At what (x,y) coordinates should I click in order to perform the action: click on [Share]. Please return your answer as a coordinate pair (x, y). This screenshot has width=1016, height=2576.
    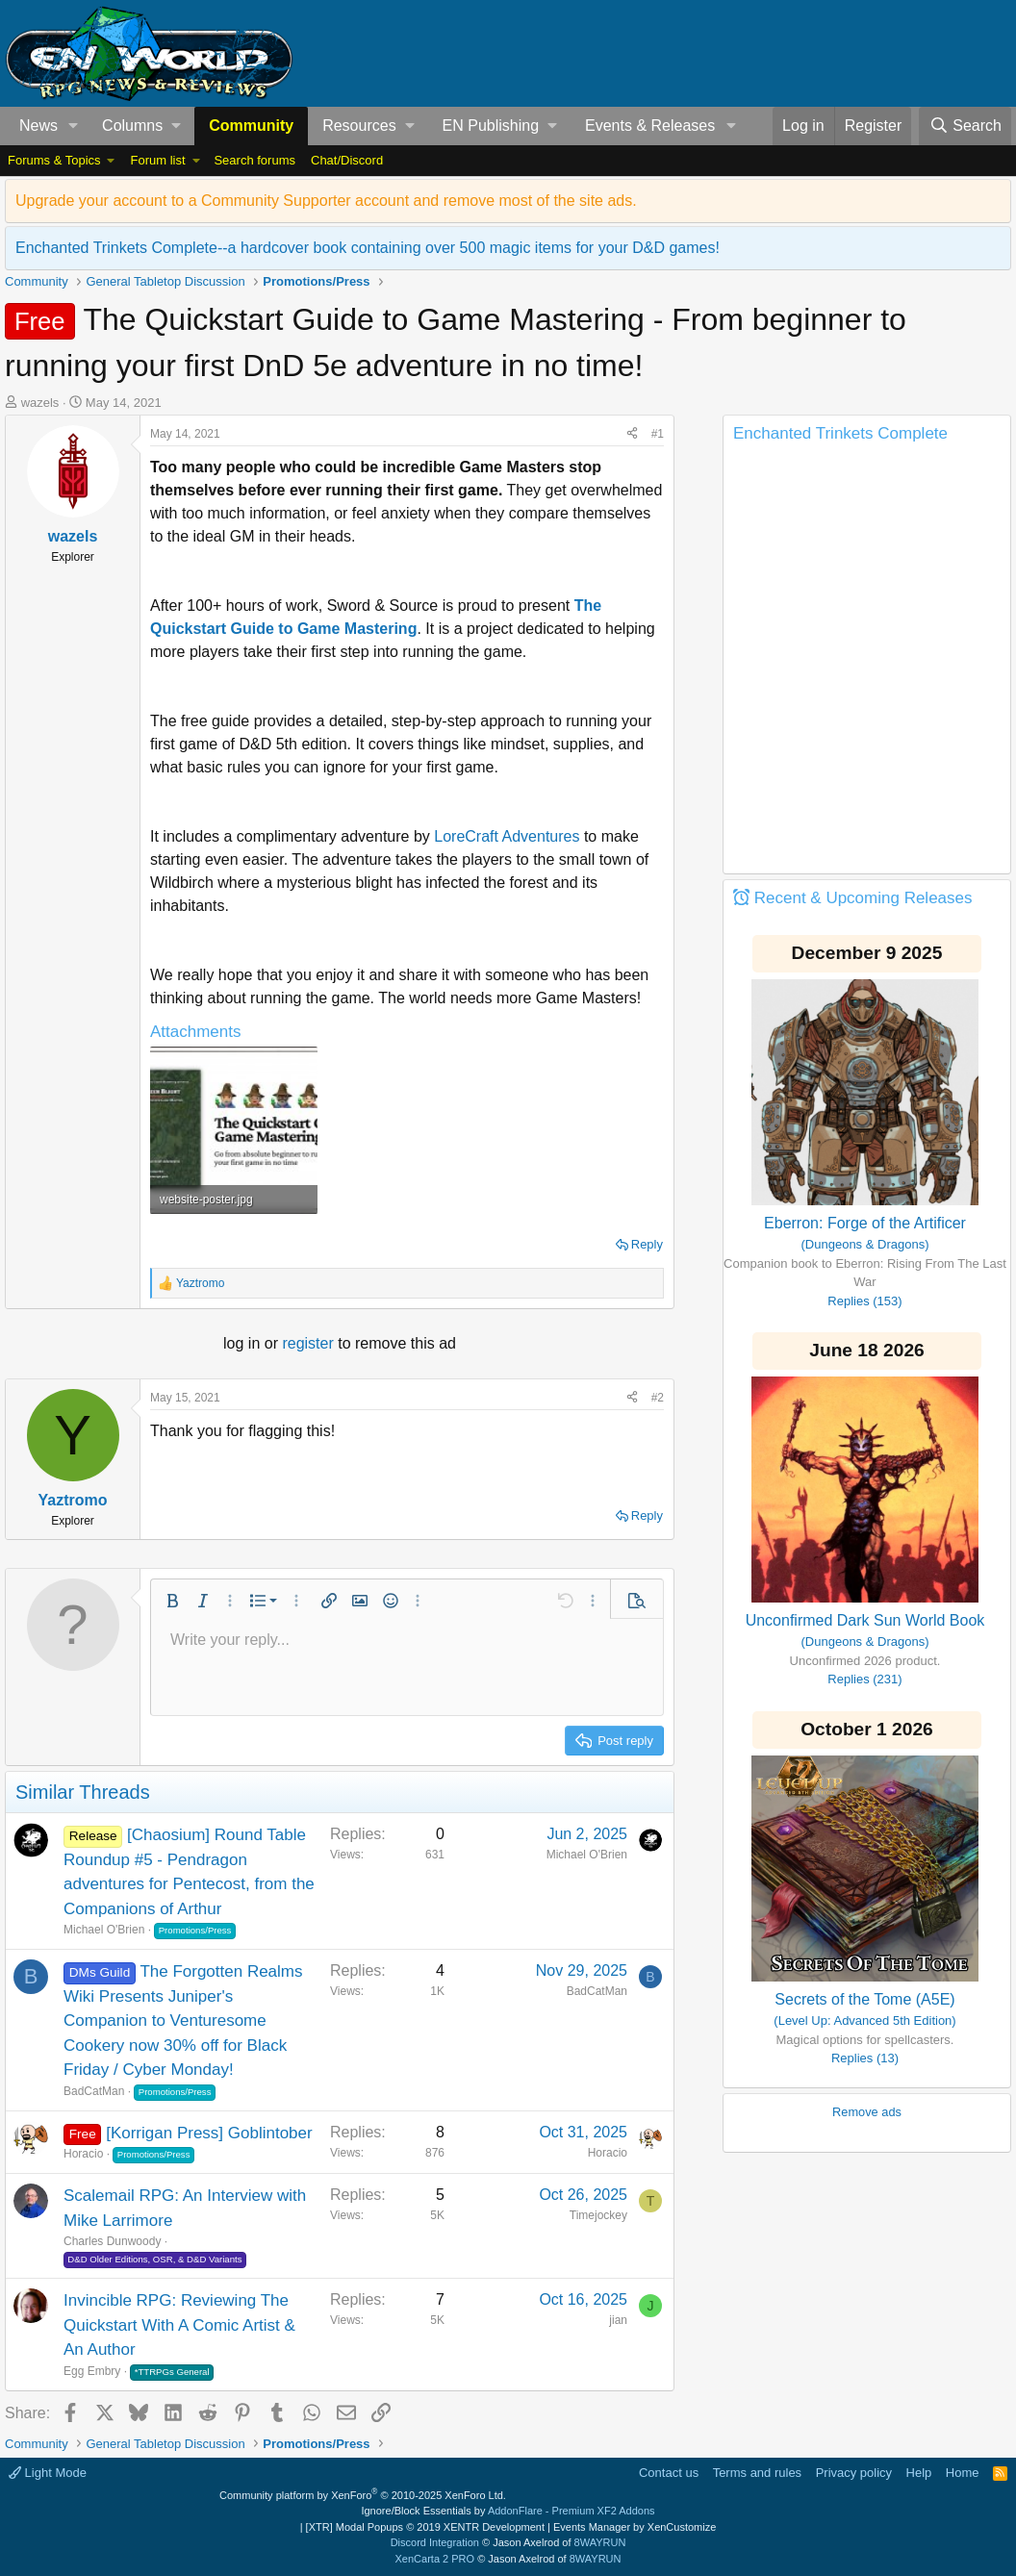
    Looking at the image, I should click on (632, 433).